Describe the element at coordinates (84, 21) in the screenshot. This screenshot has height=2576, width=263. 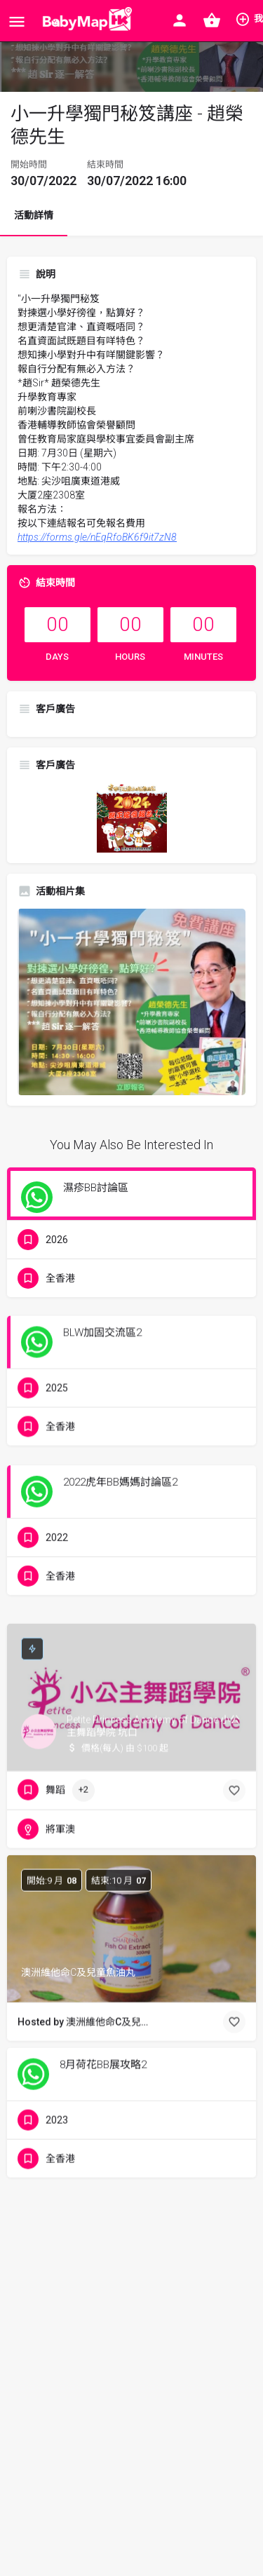
I see `[Site logo]` at that location.